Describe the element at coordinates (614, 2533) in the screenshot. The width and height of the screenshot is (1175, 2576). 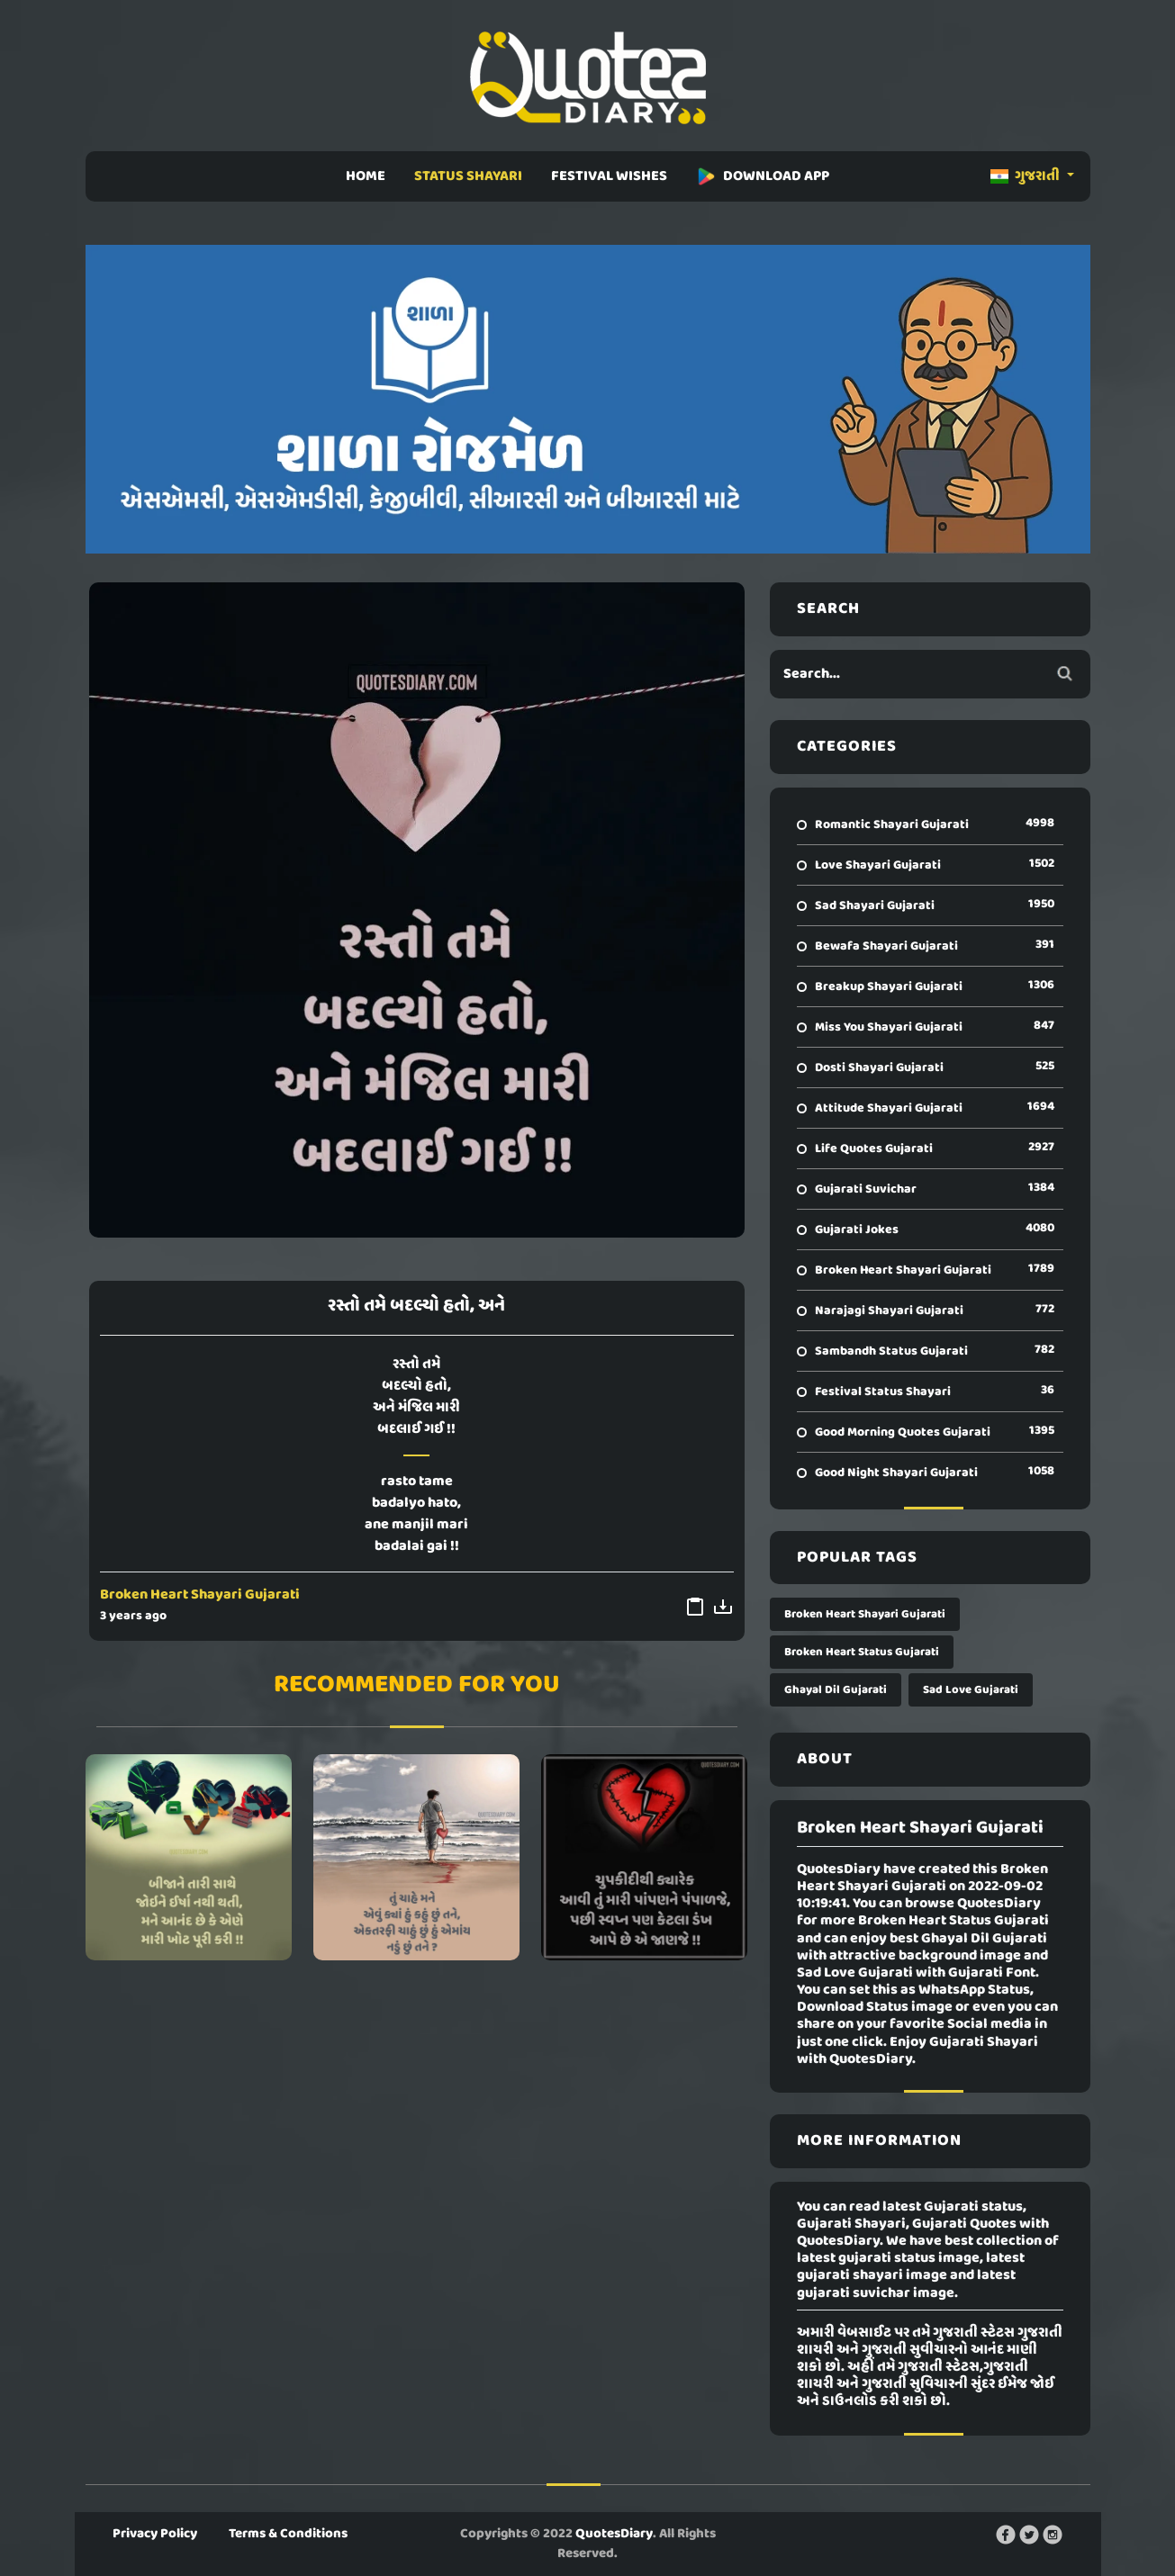
I see `QuotesDiary` at that location.